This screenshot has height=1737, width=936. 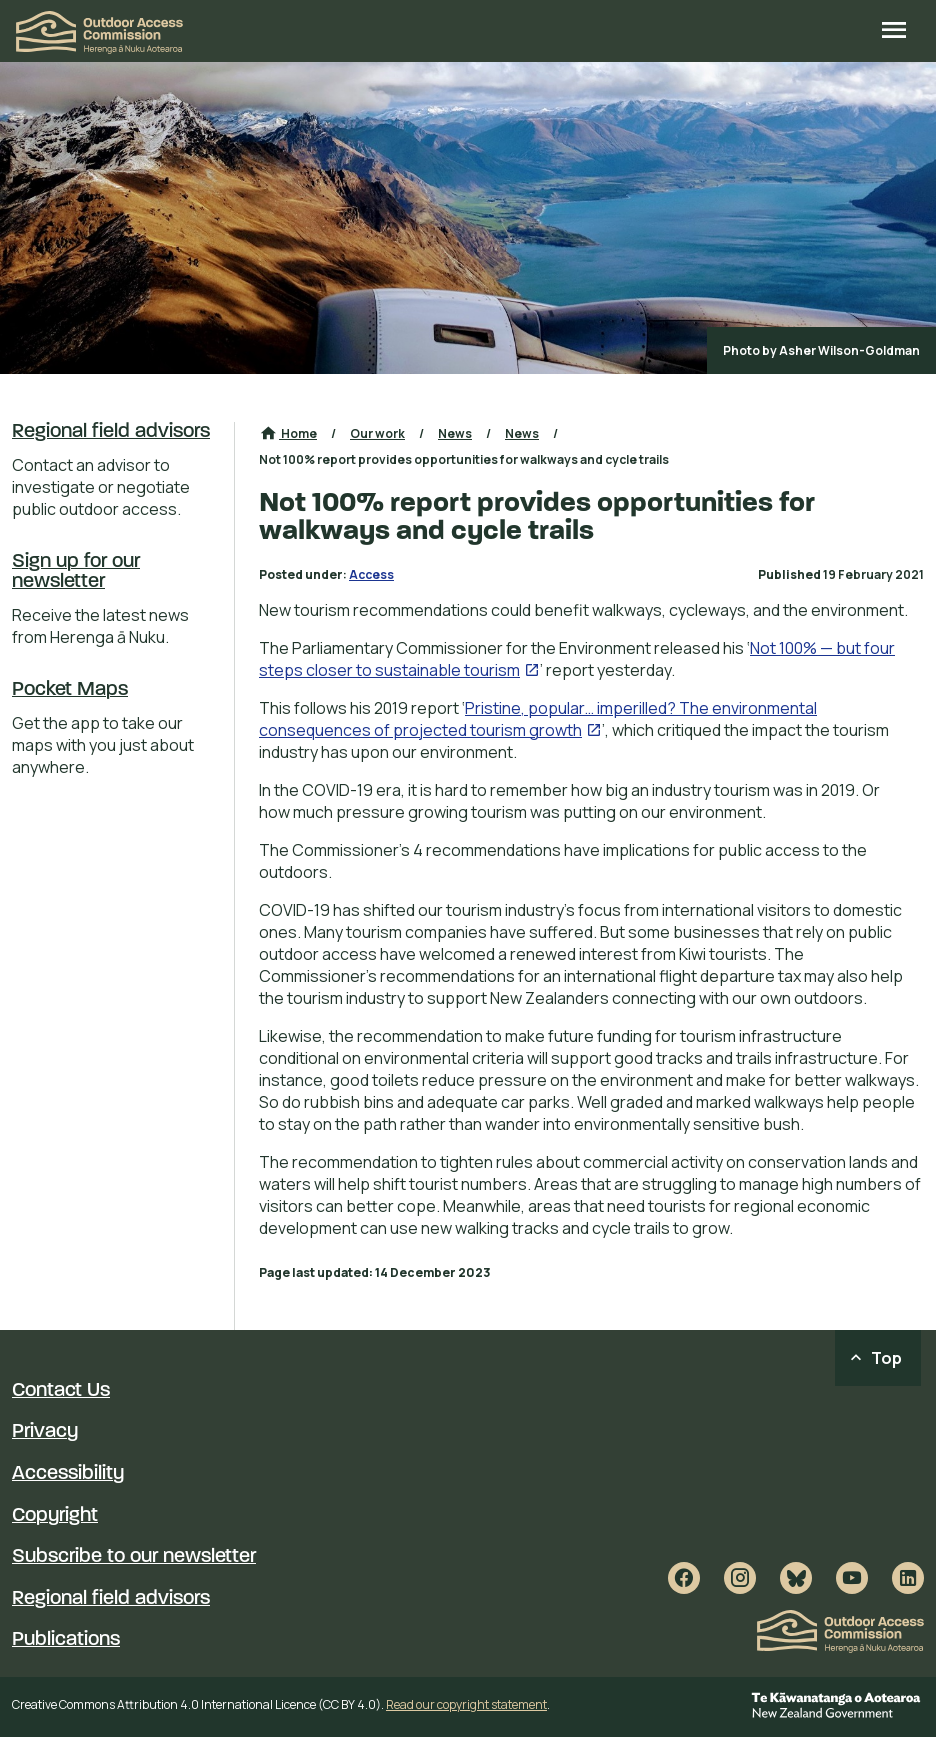 I want to click on Access, so click(x=371, y=574).